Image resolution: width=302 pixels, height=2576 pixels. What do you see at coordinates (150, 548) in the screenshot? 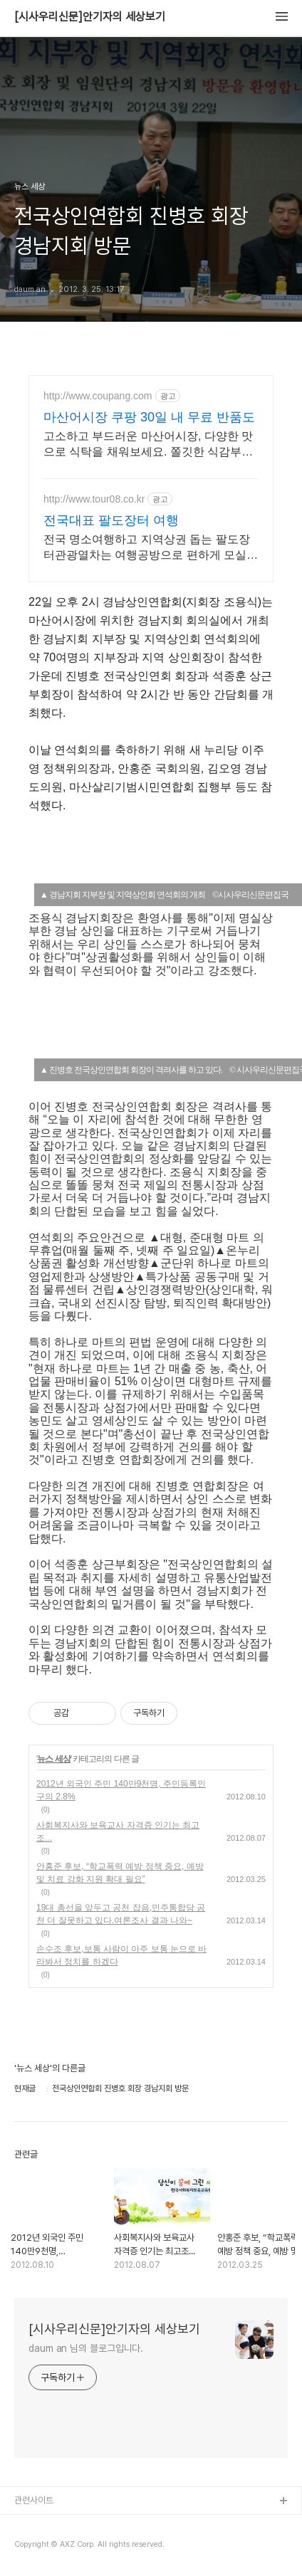
I see `전국 명소여행하고 지역상권 돕는 팔도장터관광열차는 여행공방으로 편하게 모실께요~` at bounding box center [150, 548].